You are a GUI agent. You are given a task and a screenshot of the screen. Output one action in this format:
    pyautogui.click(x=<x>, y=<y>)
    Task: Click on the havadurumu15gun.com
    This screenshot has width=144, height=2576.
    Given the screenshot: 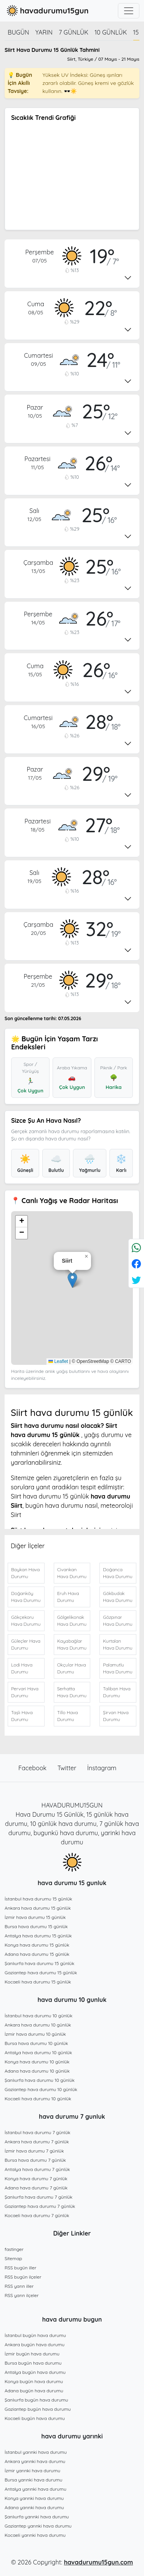 What is the action you would take?
    pyautogui.click(x=98, y=2562)
    